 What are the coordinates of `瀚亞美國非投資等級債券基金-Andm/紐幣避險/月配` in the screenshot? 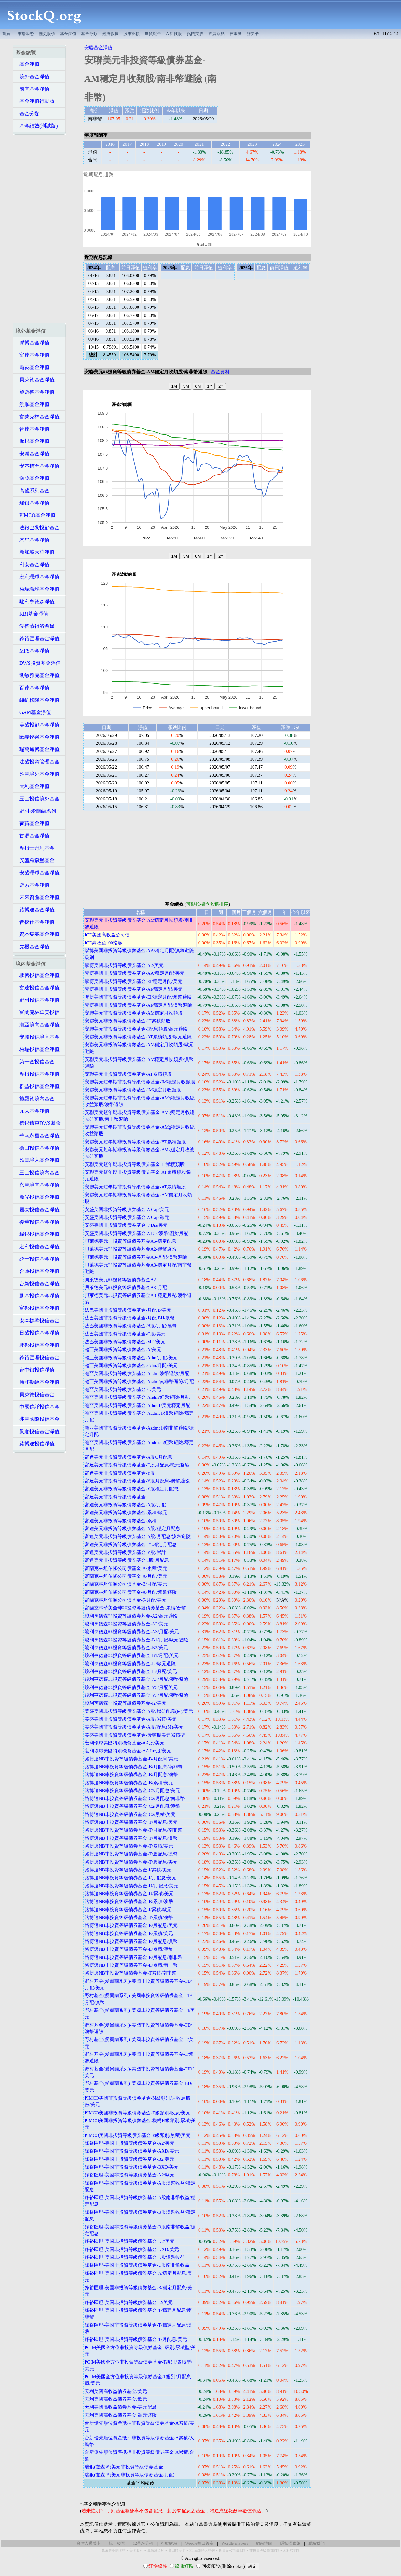 It's located at (137, 1397).